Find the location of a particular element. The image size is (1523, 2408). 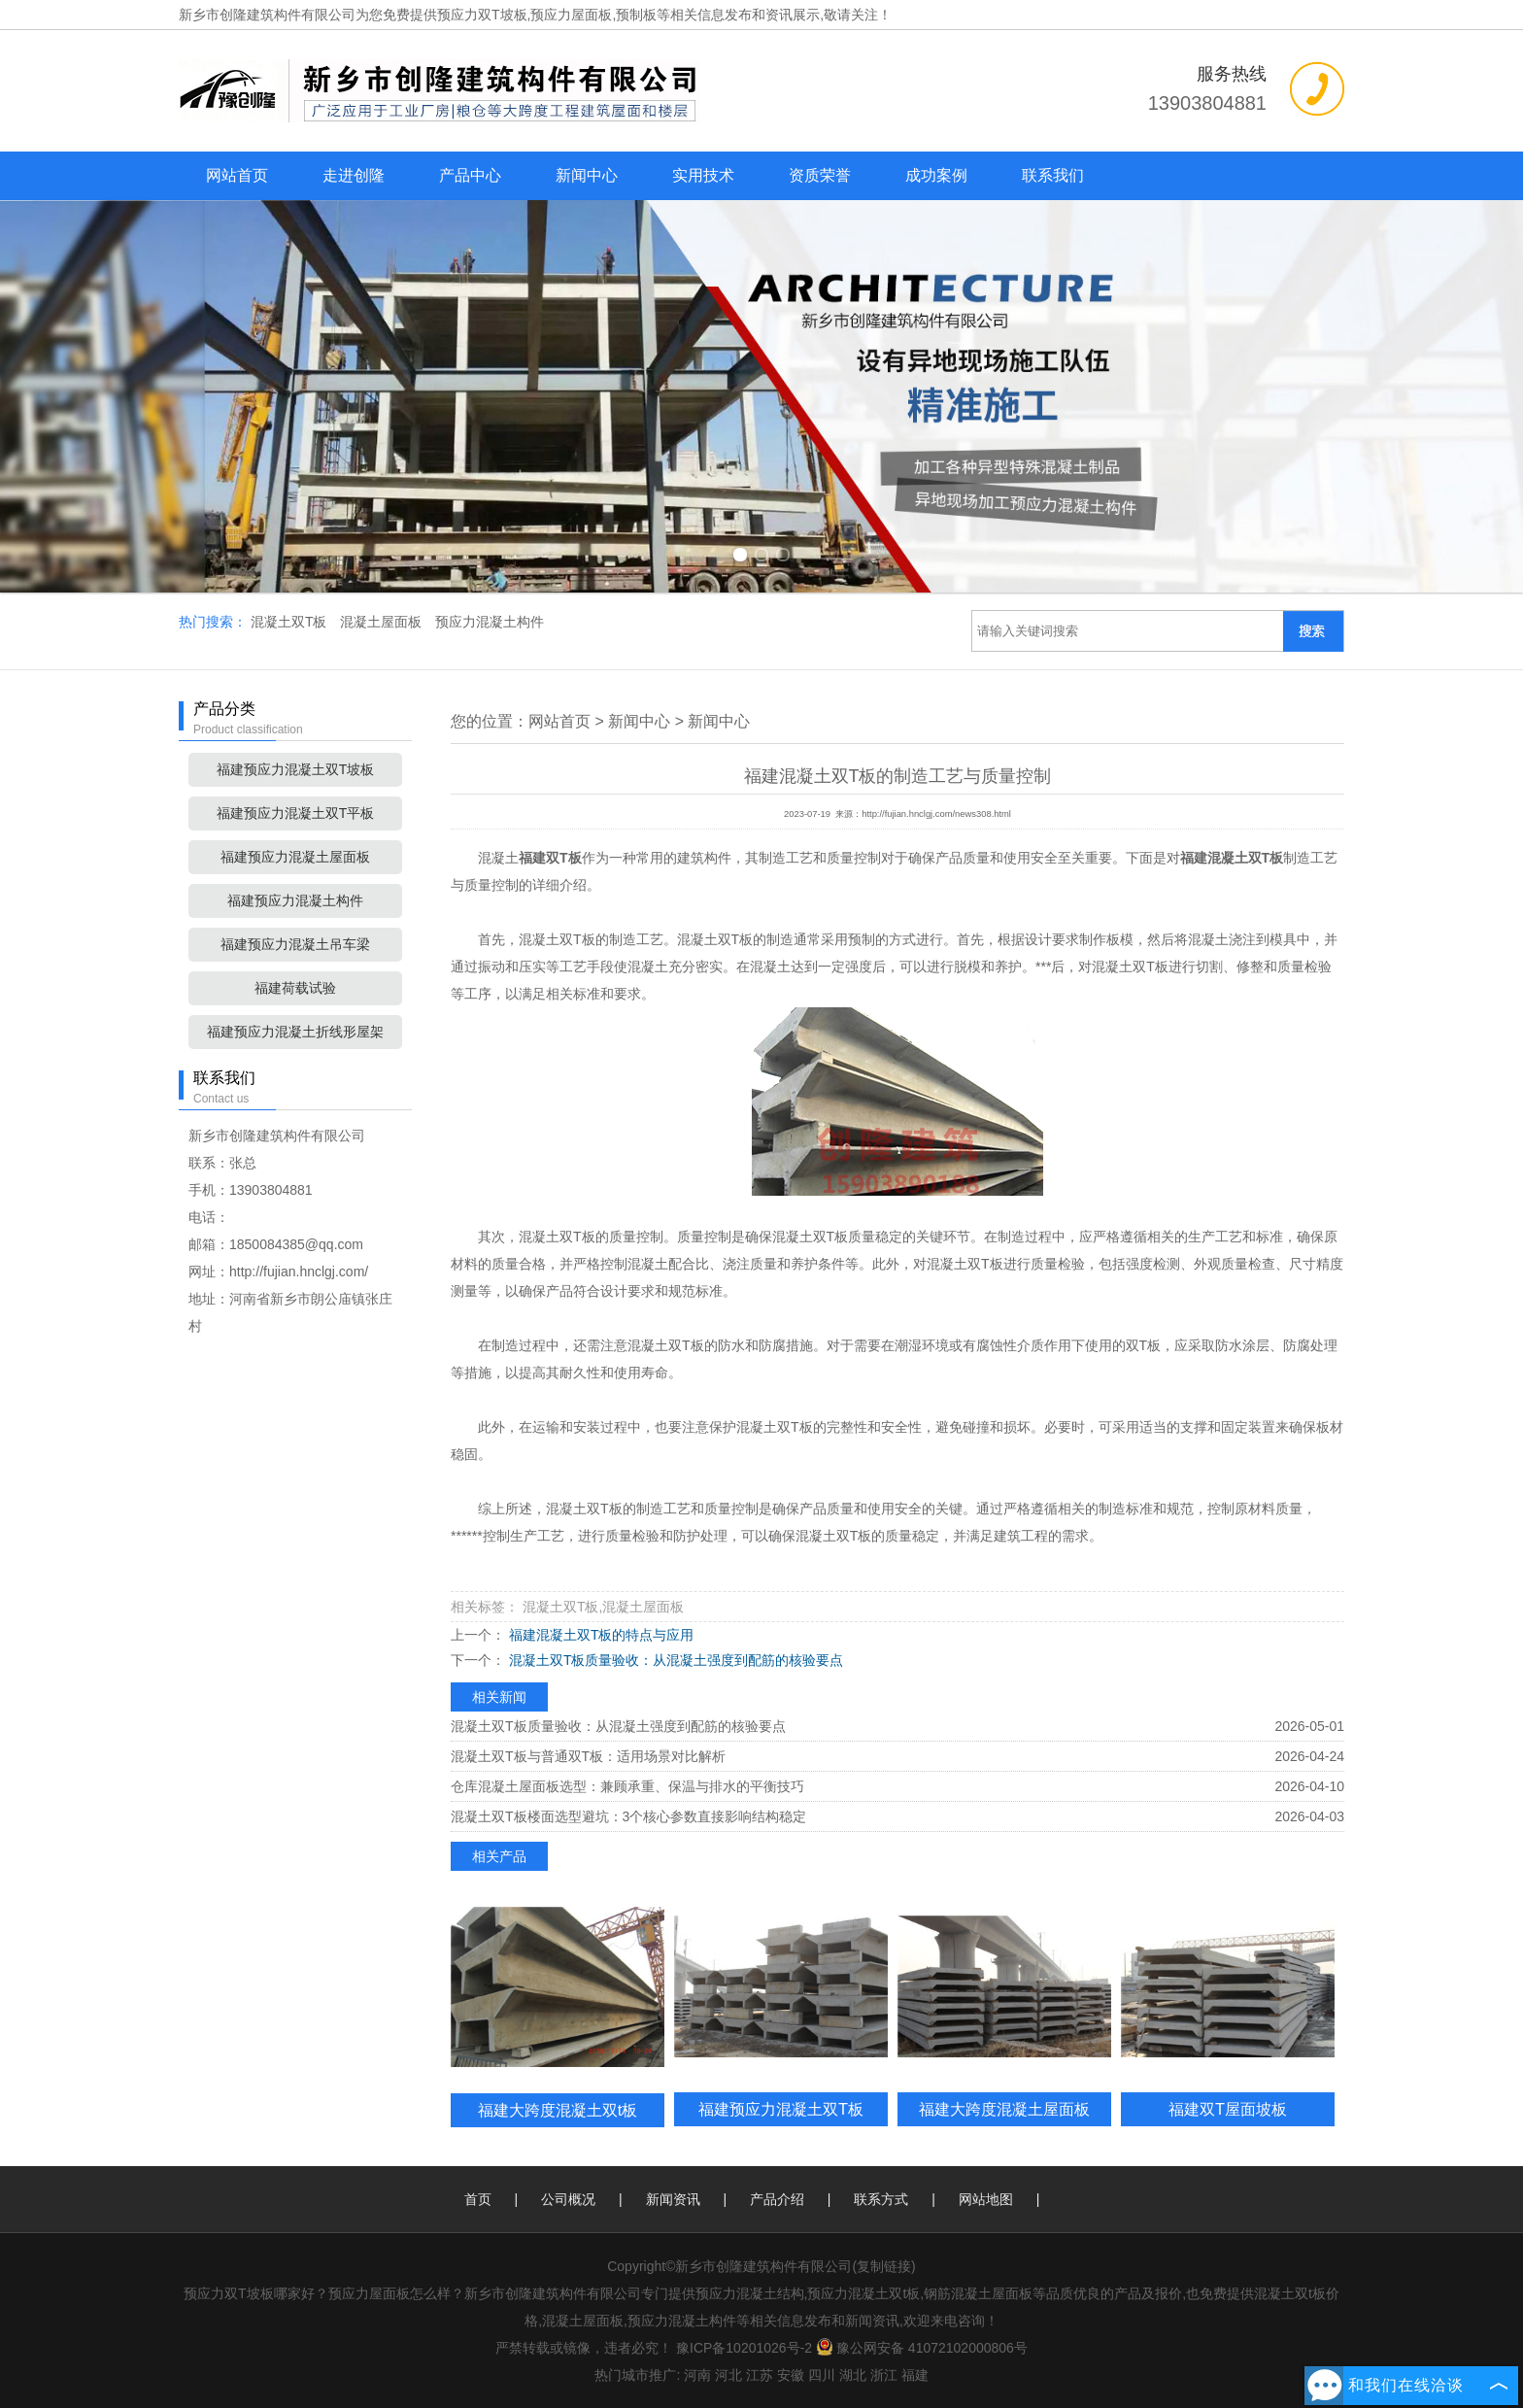

福建预应力混凝土吊车梁 is located at coordinates (295, 944).